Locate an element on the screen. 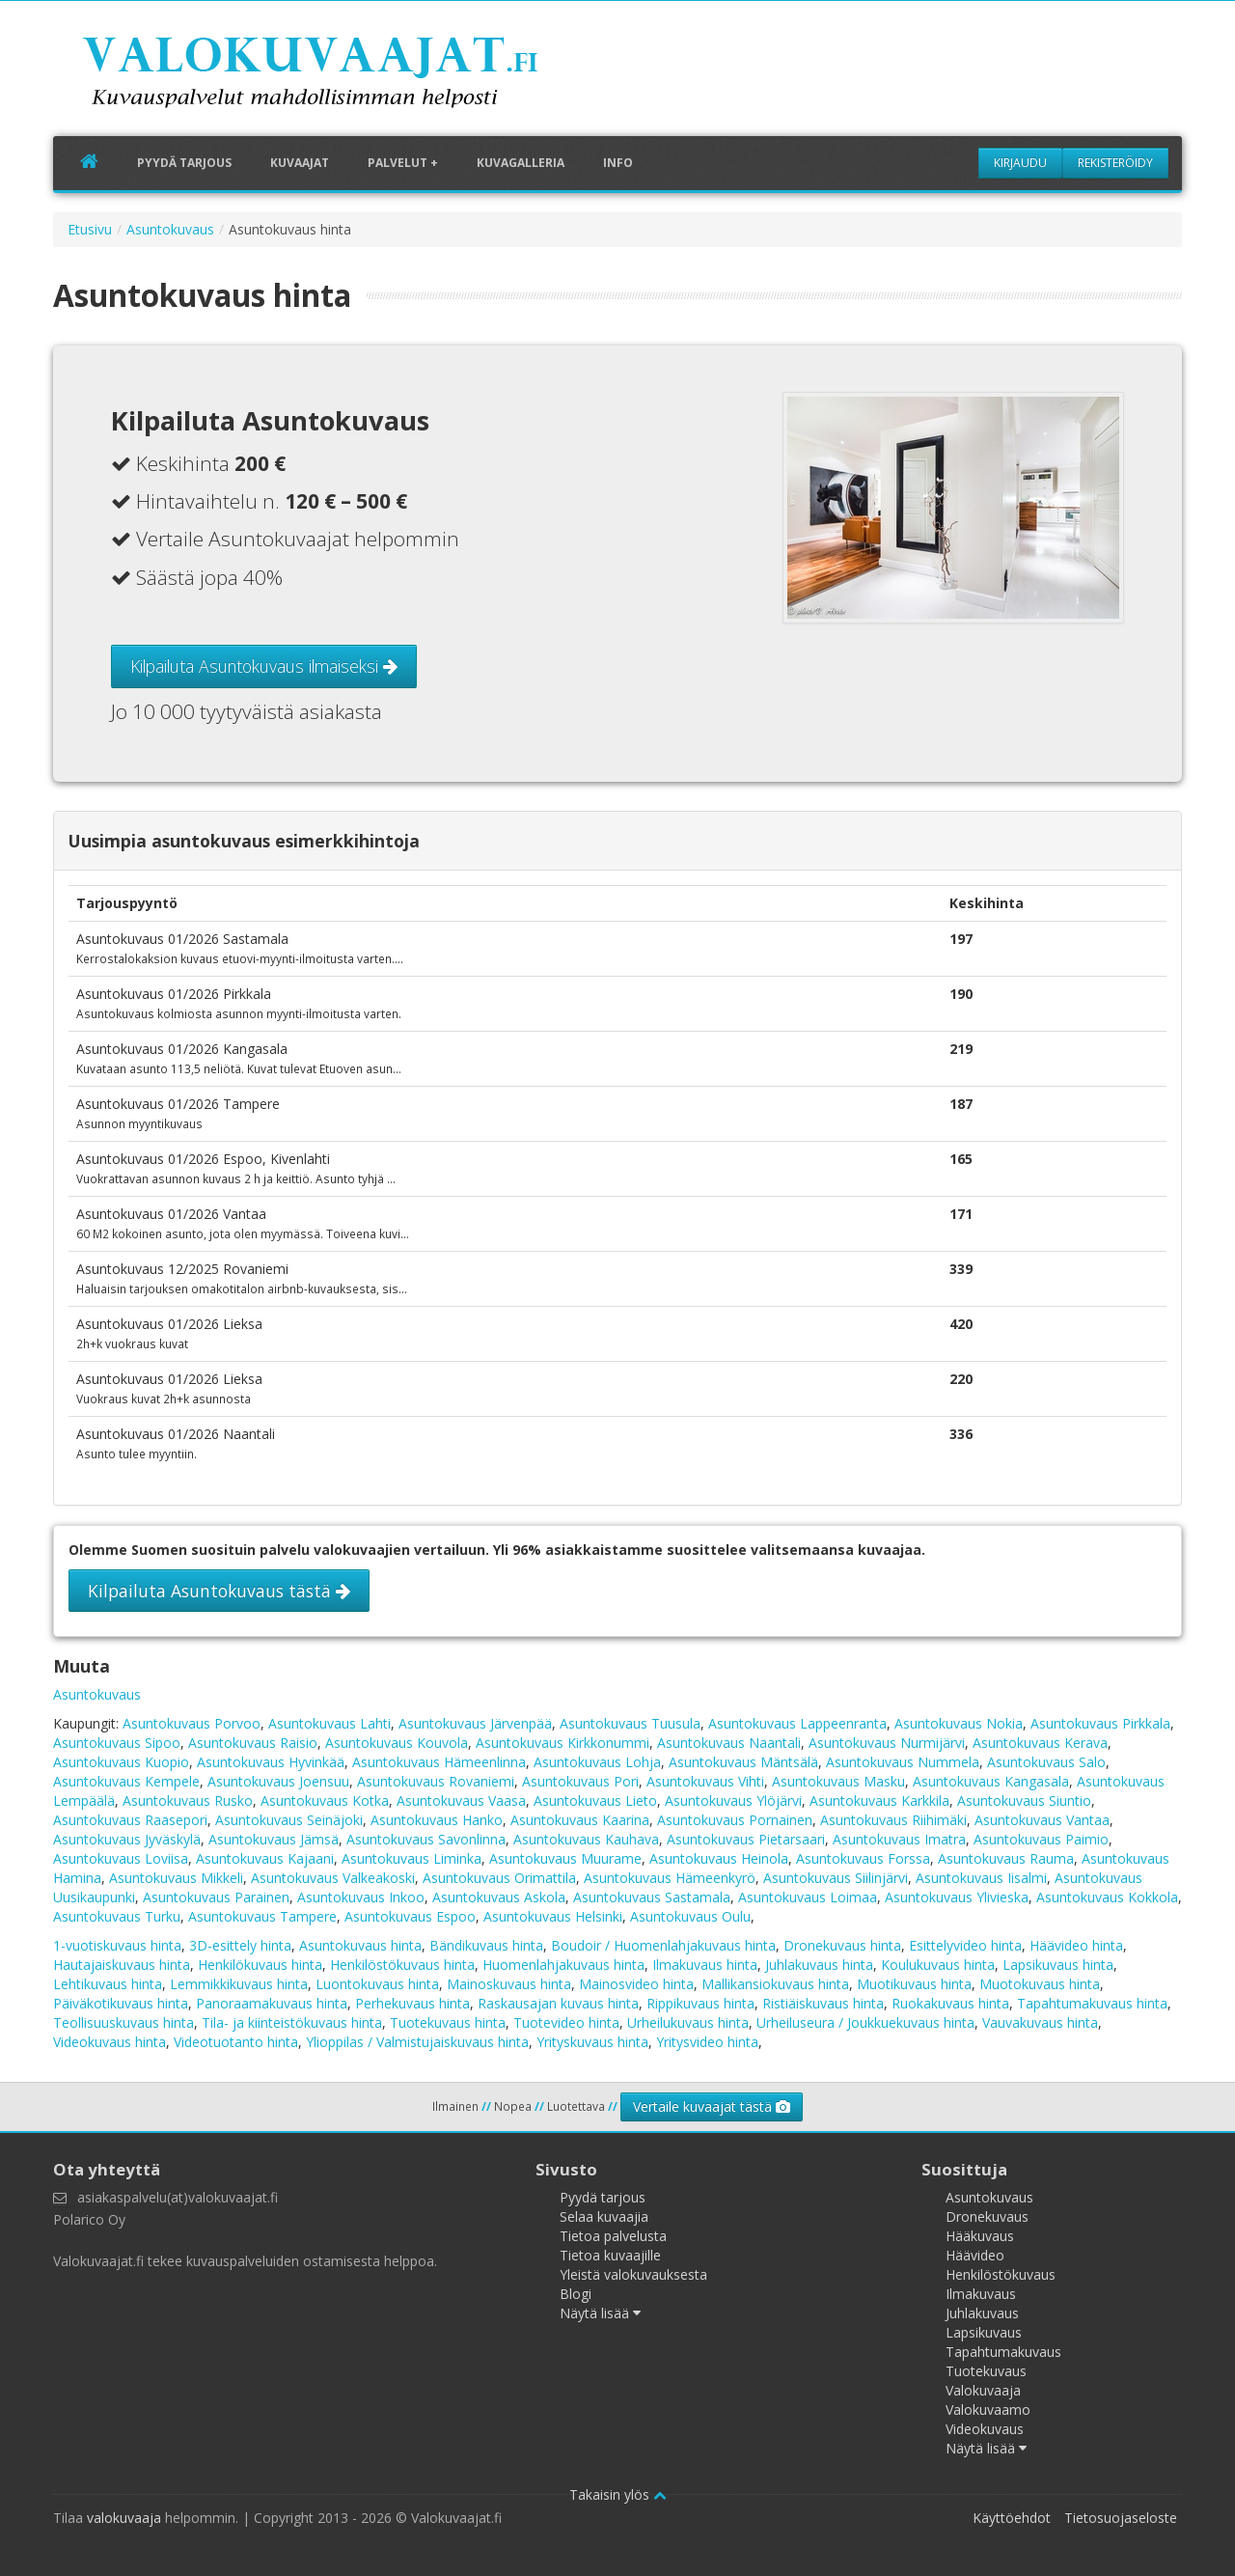 The width and height of the screenshot is (1235, 2576). Huomenlahjakuvaus hinta is located at coordinates (563, 1964).